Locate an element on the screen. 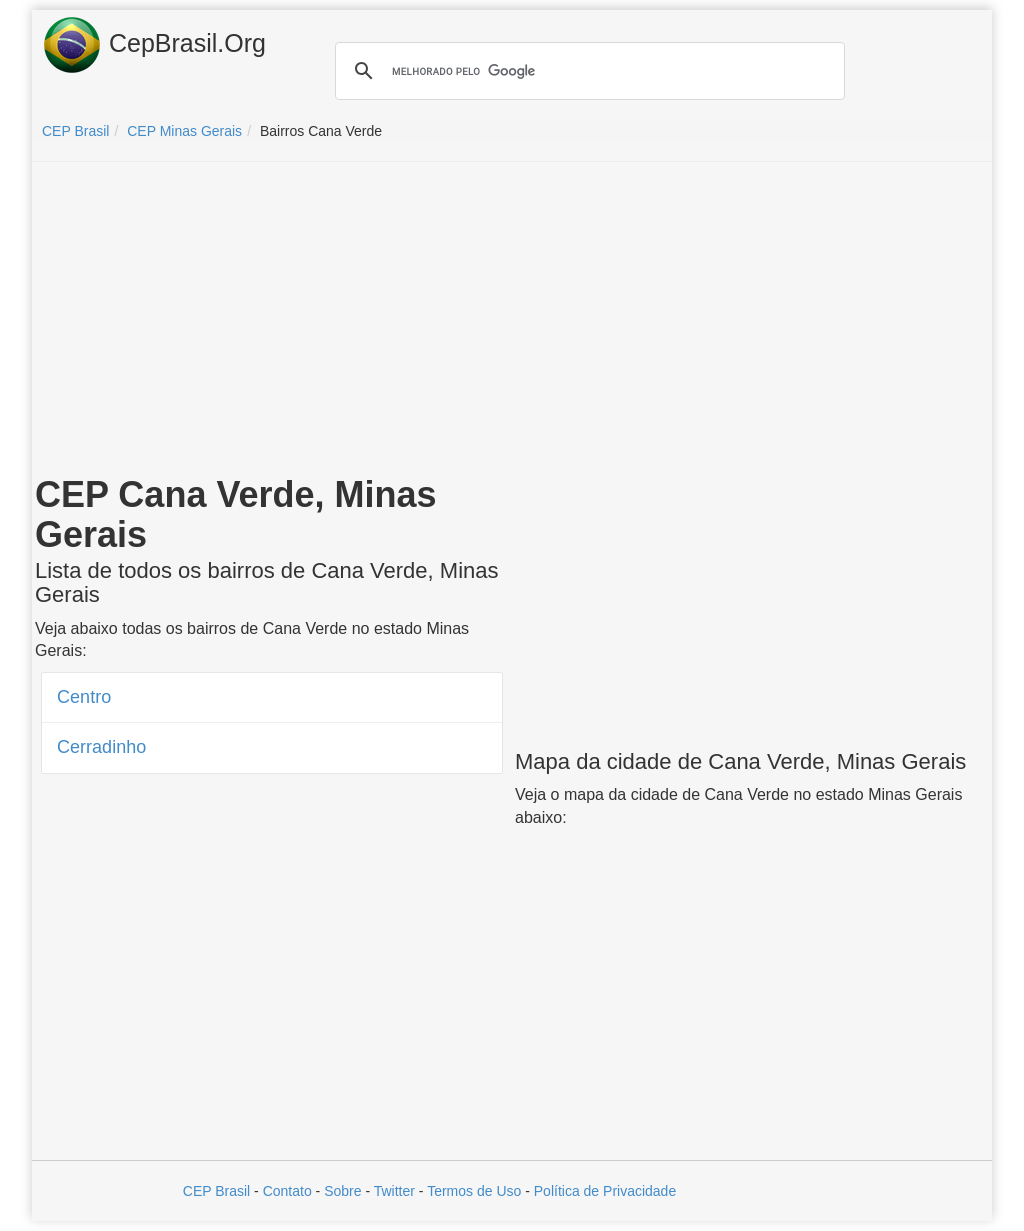 The height and width of the screenshot is (1231, 1024). CEP Brasil is located at coordinates (216, 1191).